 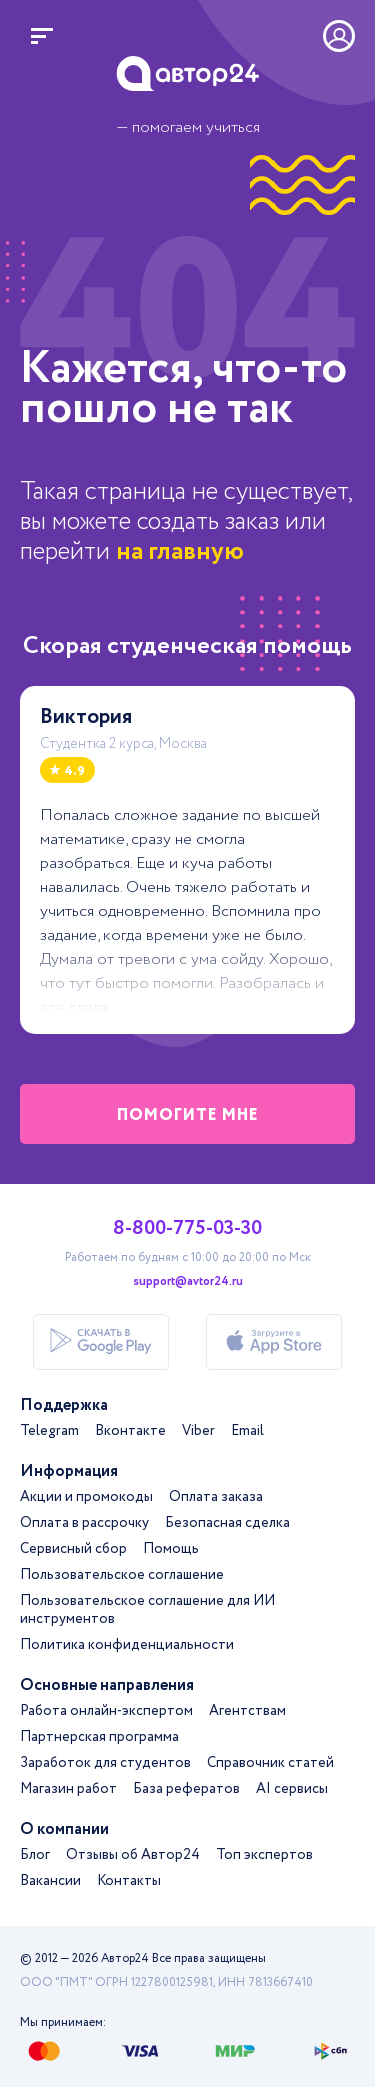 What do you see at coordinates (130, 1431) in the screenshot?
I see `Вконтакте` at bounding box center [130, 1431].